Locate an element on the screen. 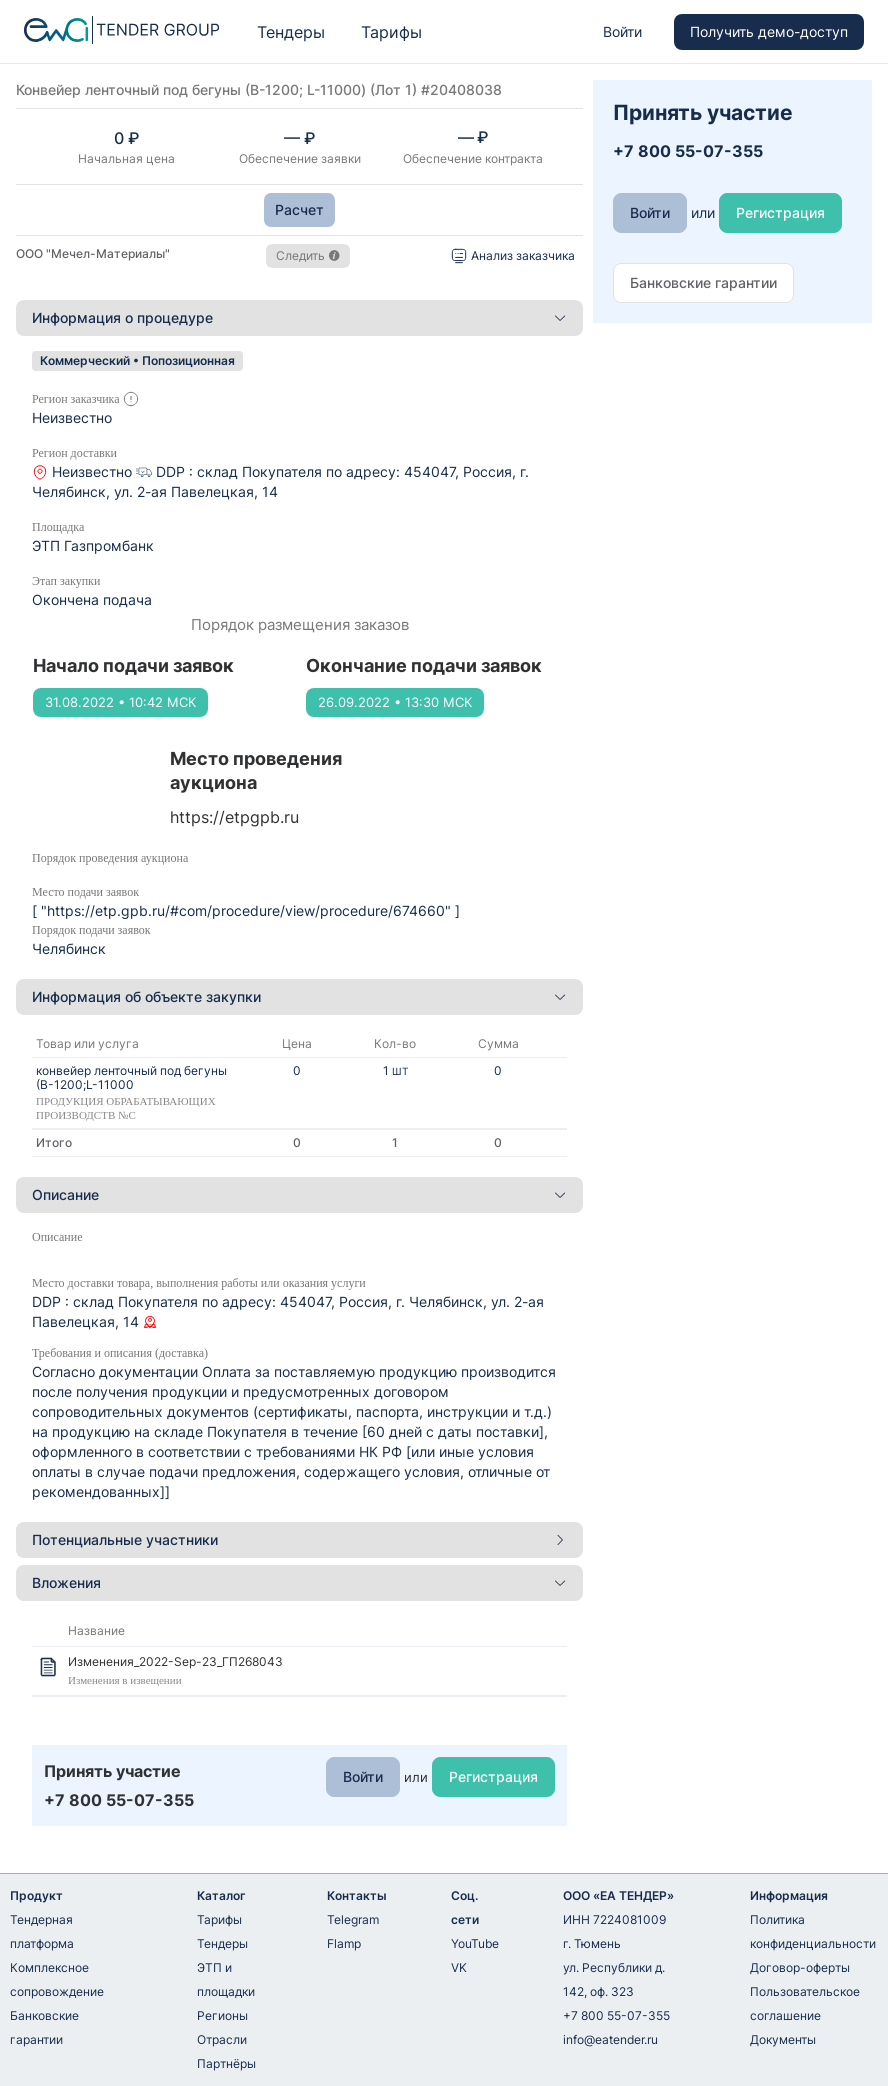 The height and width of the screenshot is (2086, 888). YouTube is located at coordinates (475, 1943).